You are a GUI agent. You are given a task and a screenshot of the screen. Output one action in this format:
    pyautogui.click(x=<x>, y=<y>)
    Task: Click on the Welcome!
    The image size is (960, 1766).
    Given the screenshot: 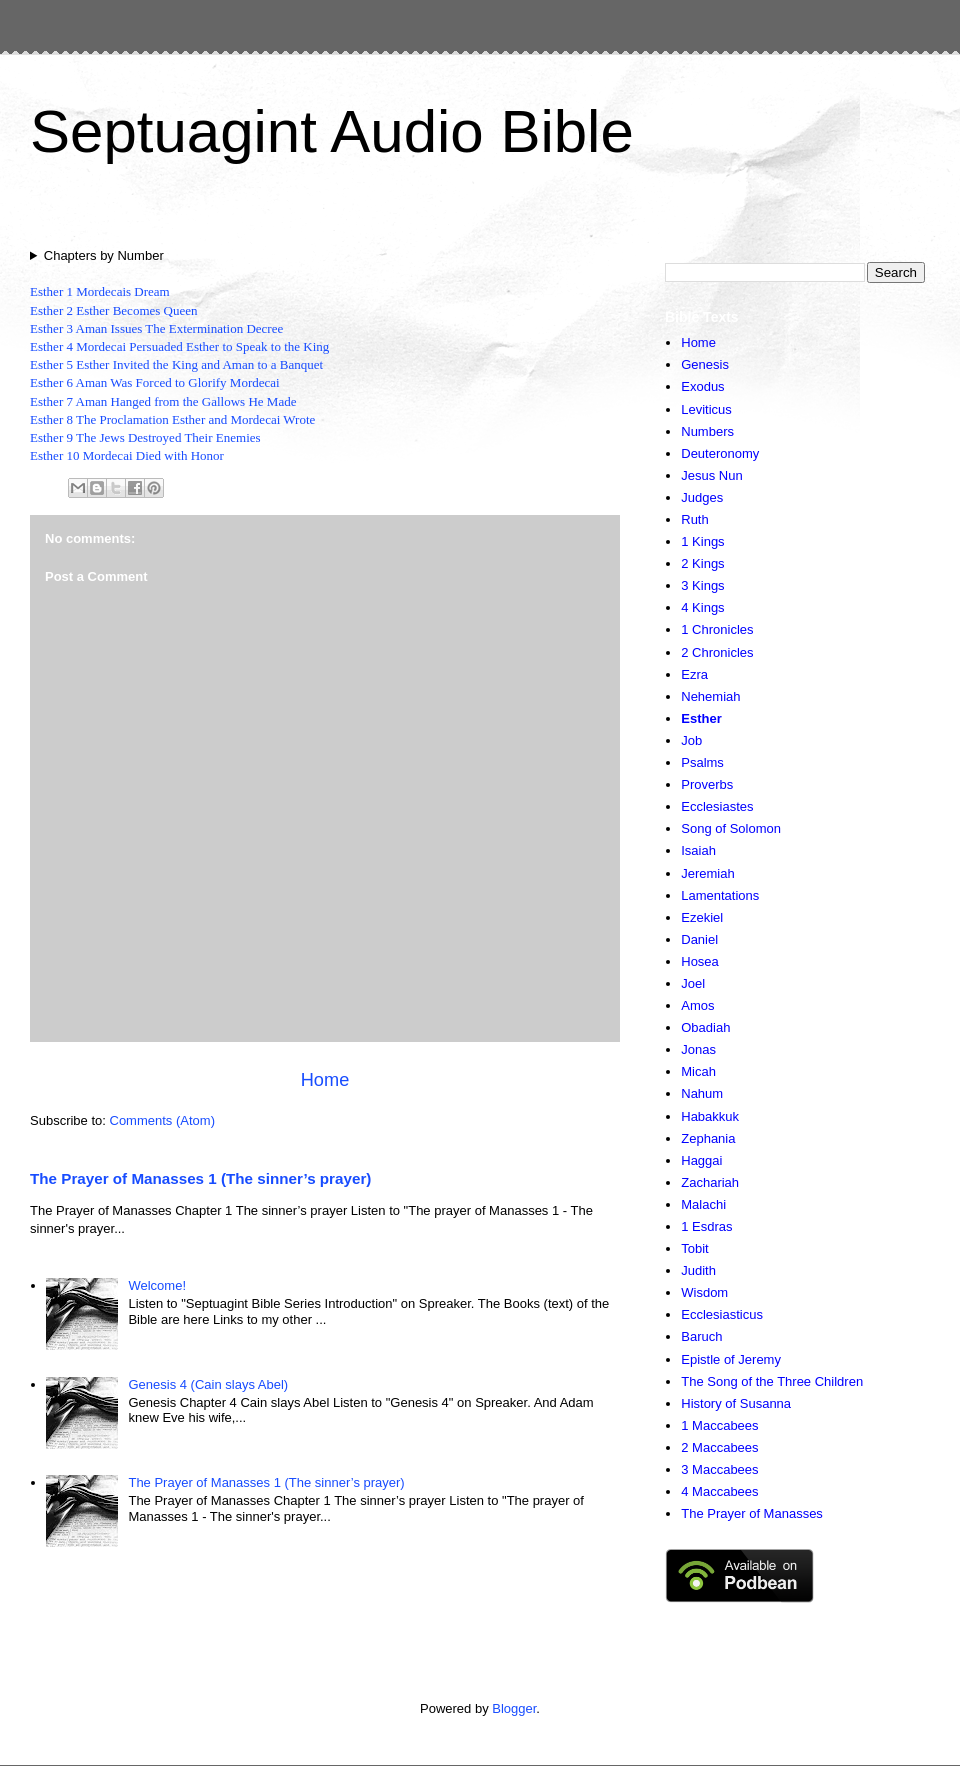 What is the action you would take?
    pyautogui.click(x=157, y=1285)
    